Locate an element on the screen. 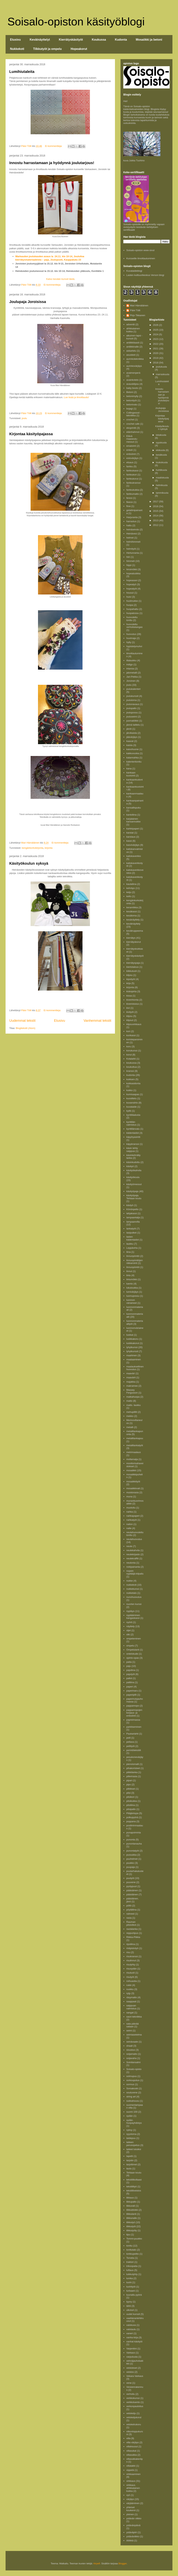 The image size is (178, 2576). intarsia is located at coordinates (130, 668).